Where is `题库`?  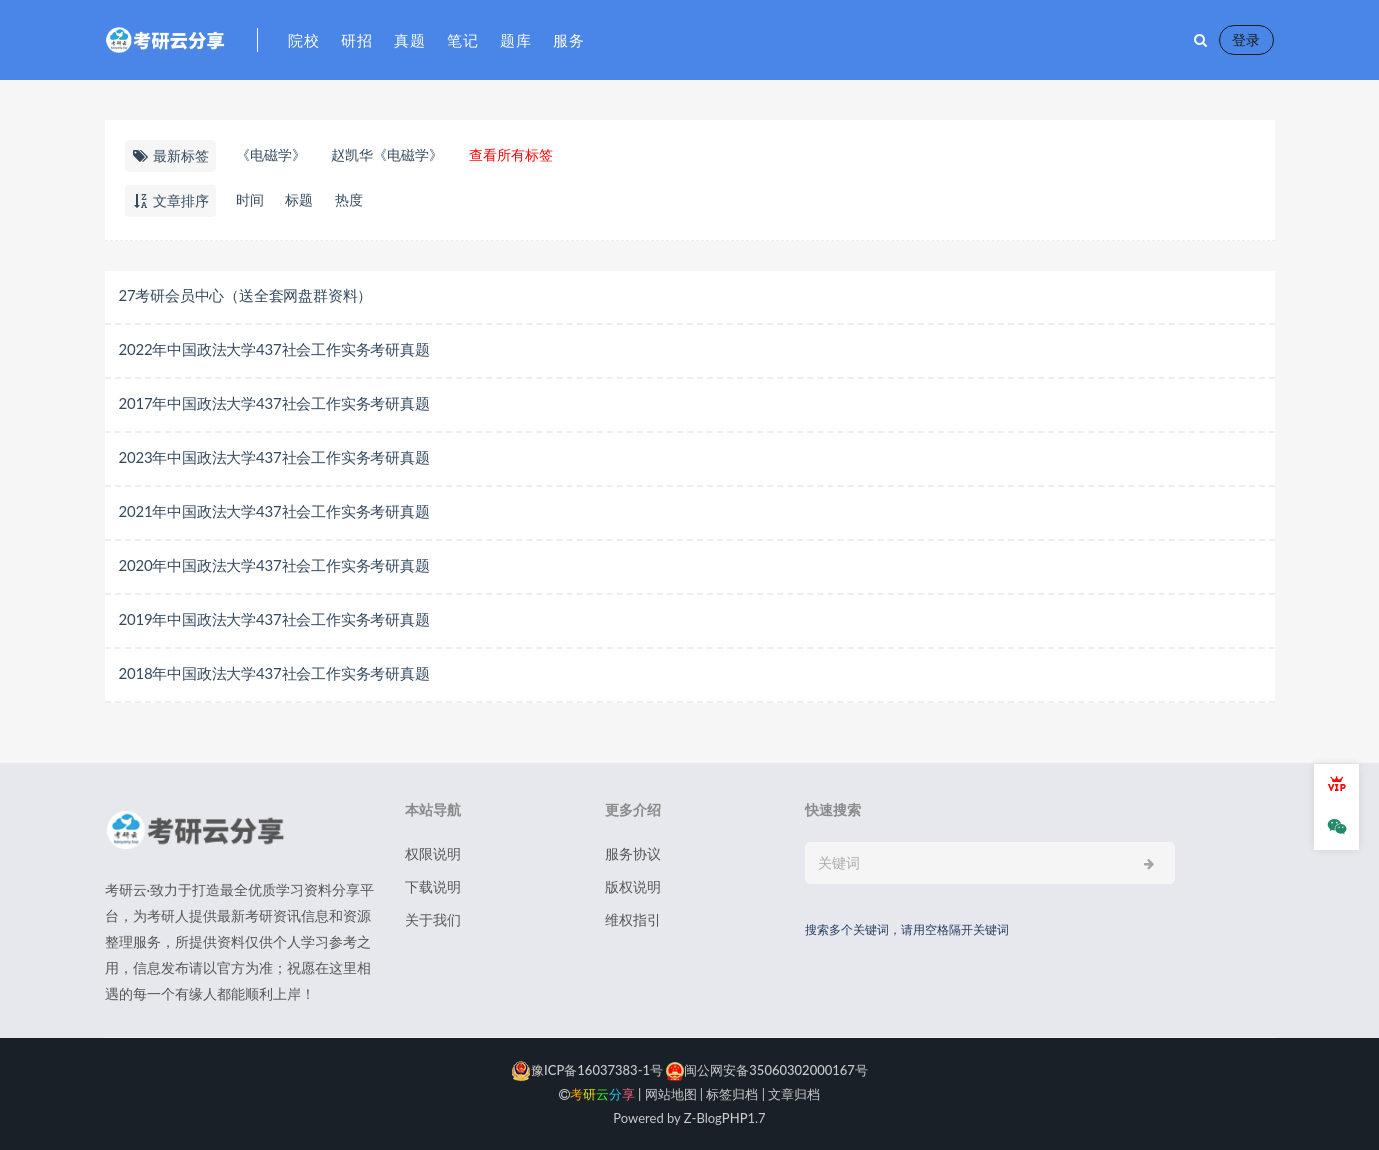
题库 is located at coordinates (516, 40).